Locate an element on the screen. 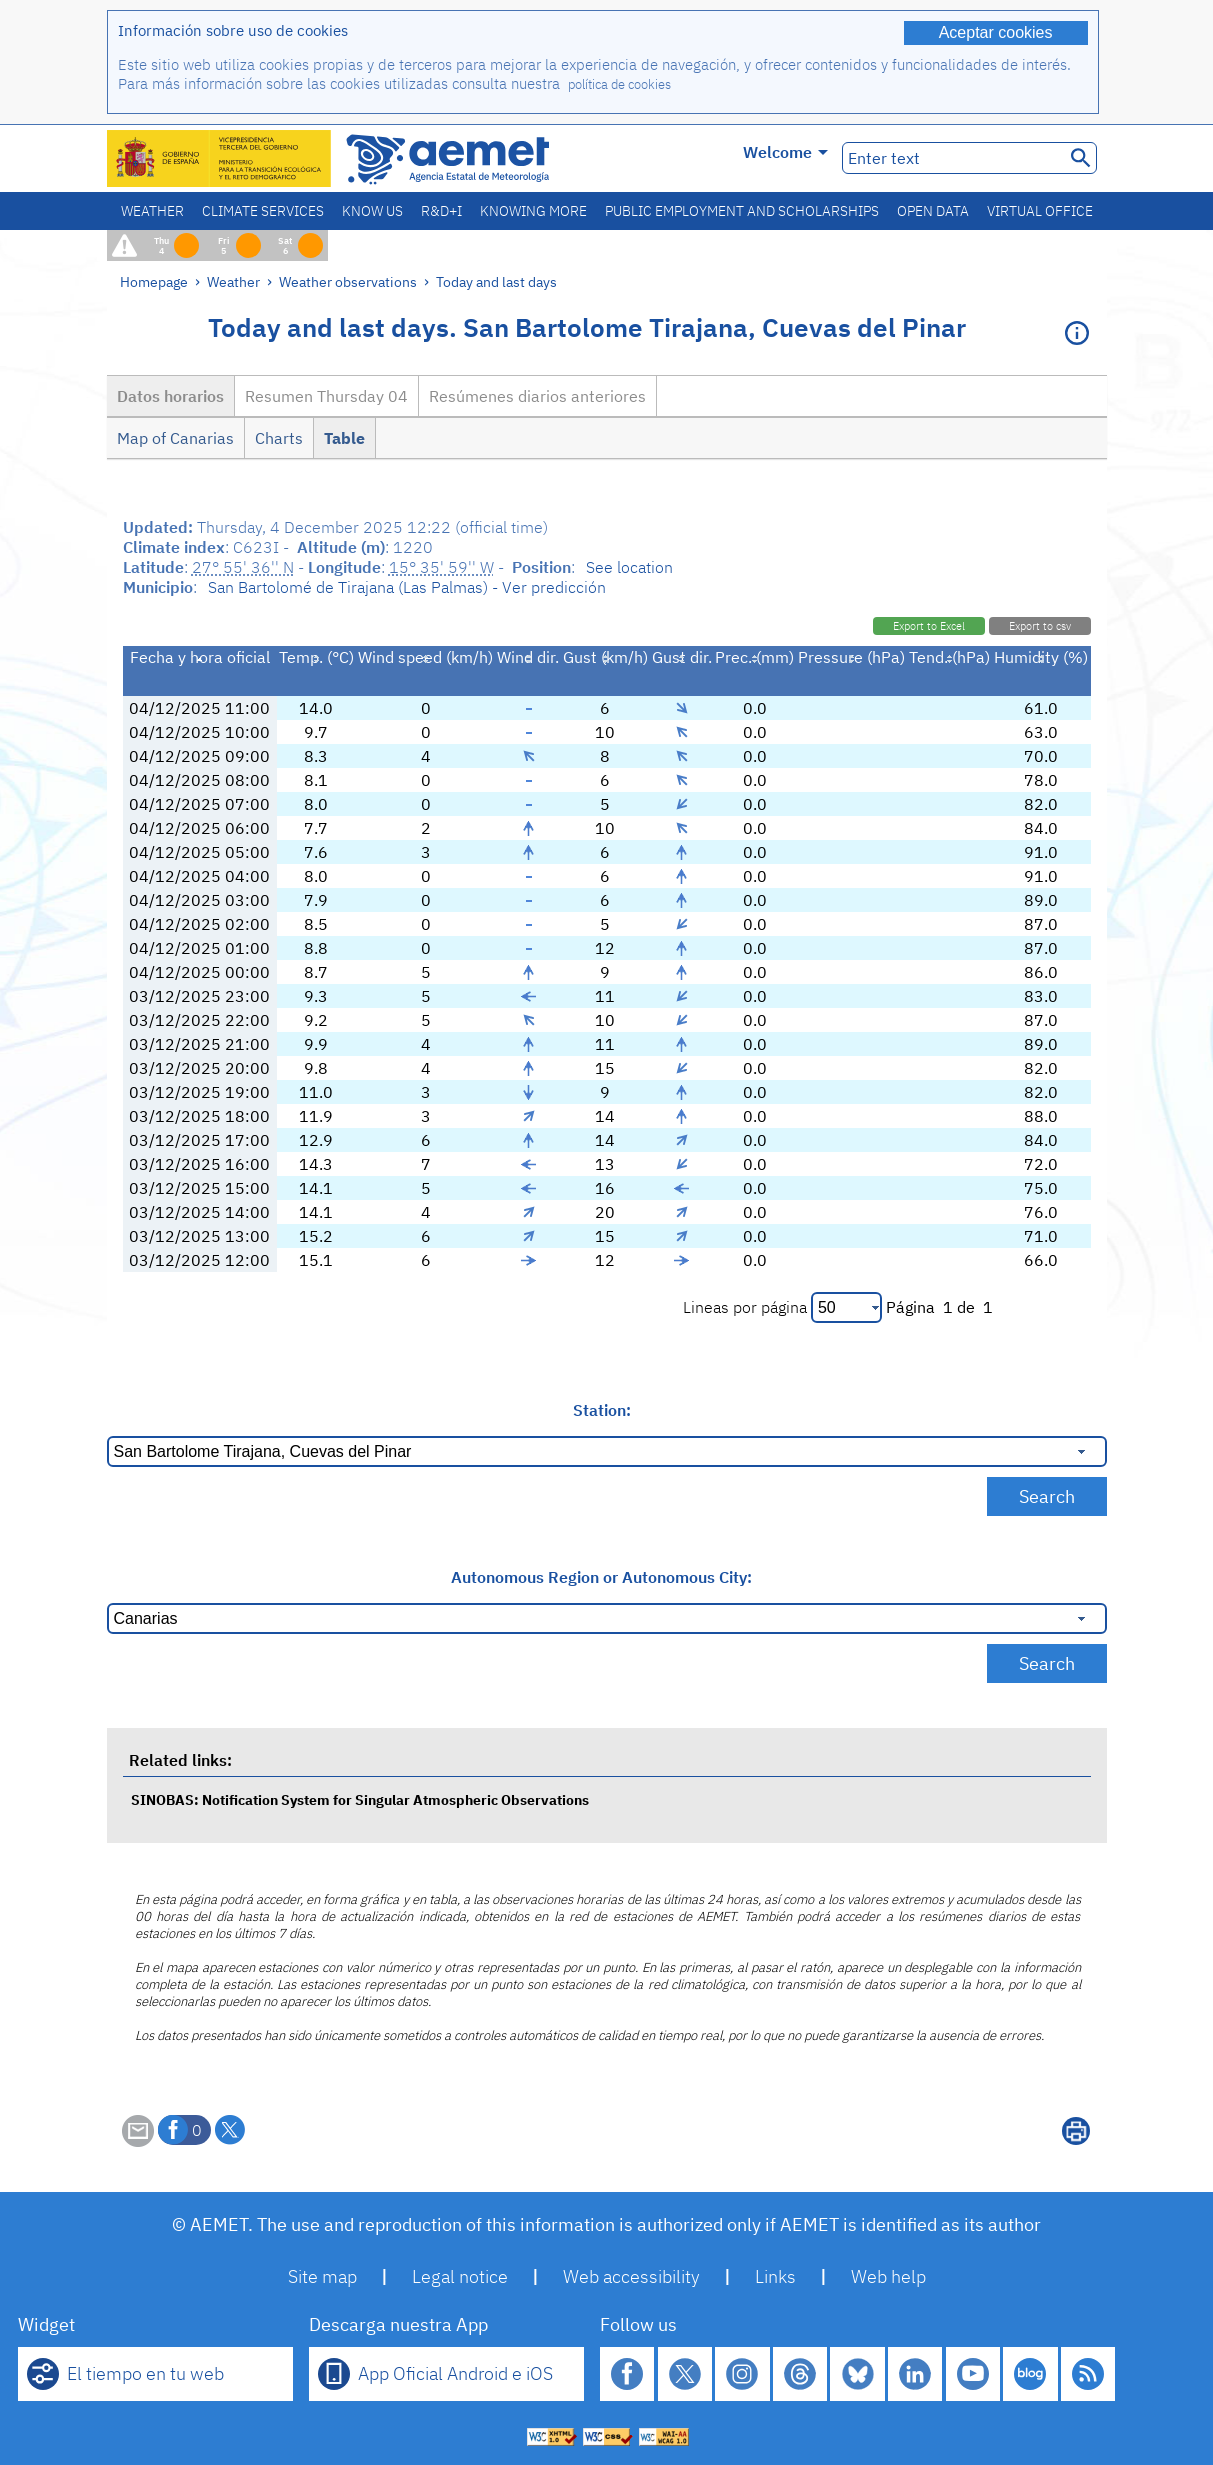 Image resolution: width=1213 pixels, height=2465 pixels. Related links: is located at coordinates (180, 1760).